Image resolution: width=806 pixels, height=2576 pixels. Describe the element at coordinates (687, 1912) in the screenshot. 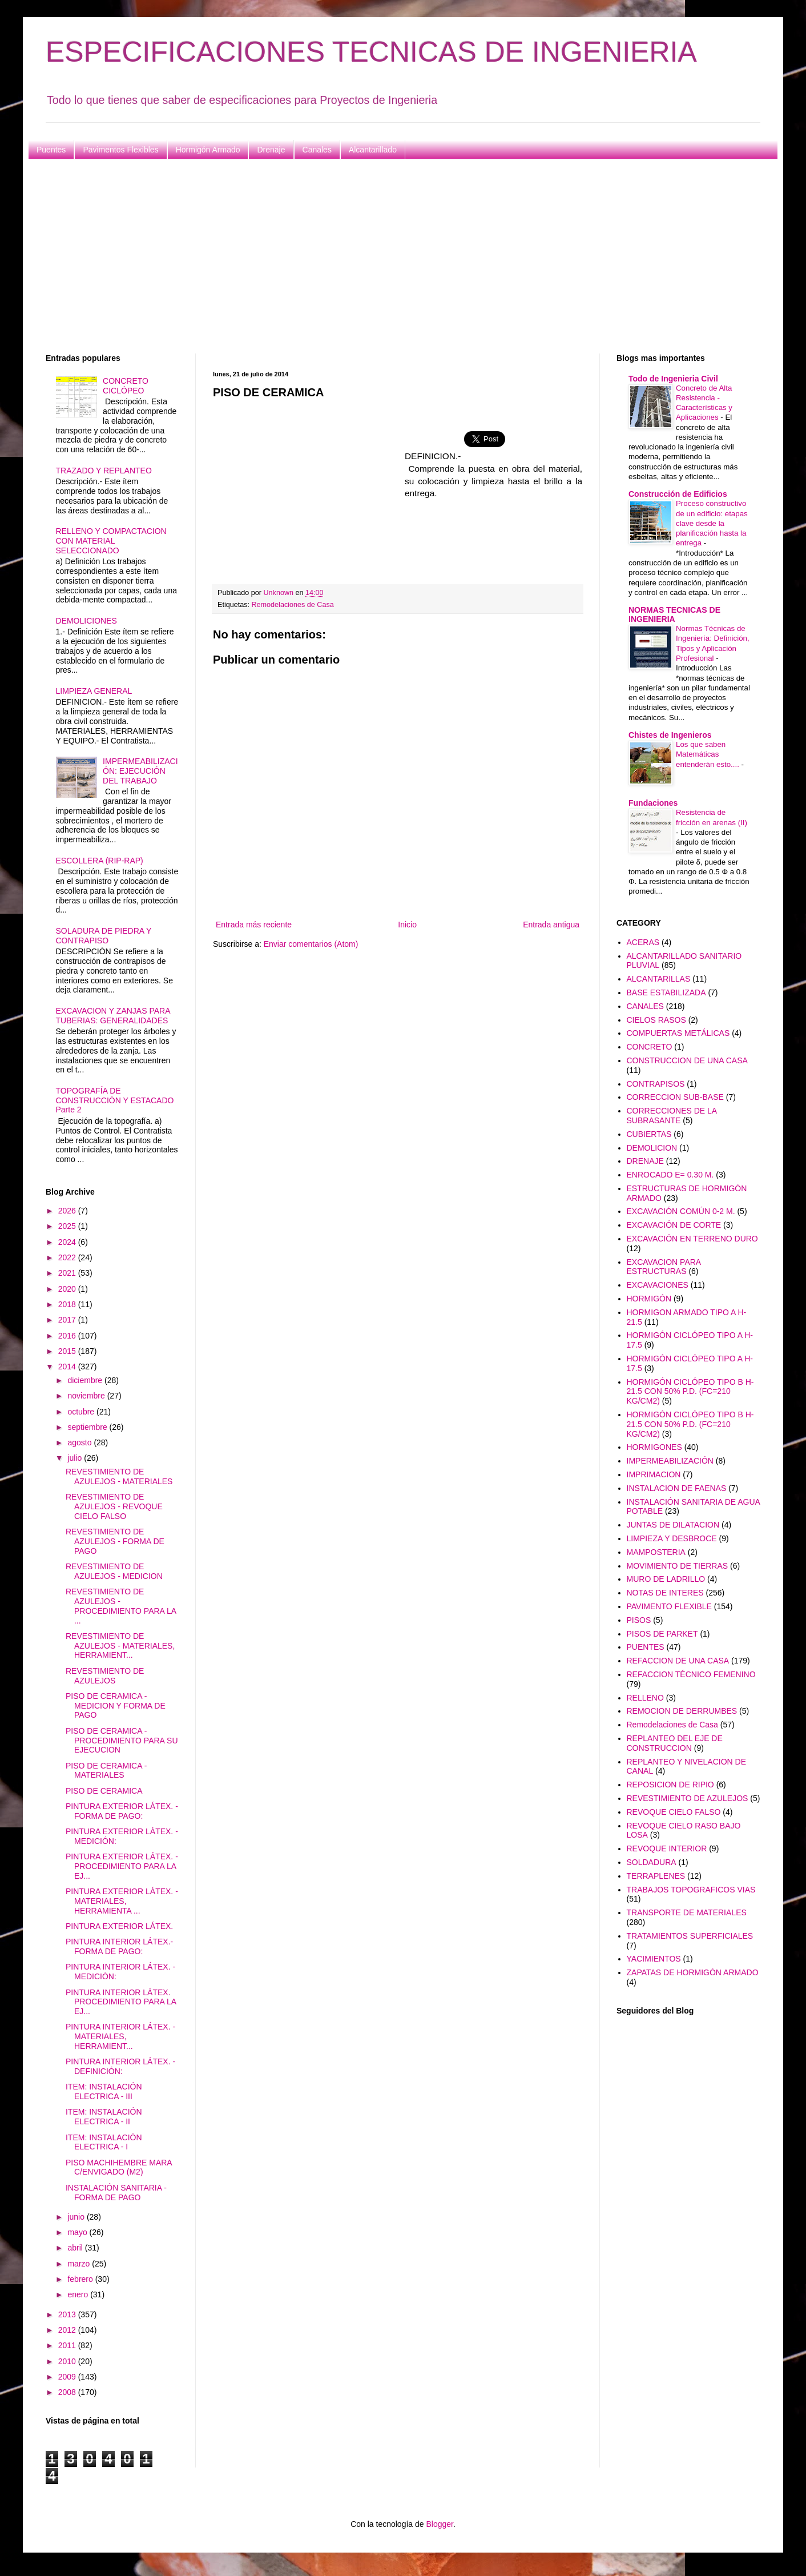

I see `TRANSPORTE DE MATERIALES` at that location.